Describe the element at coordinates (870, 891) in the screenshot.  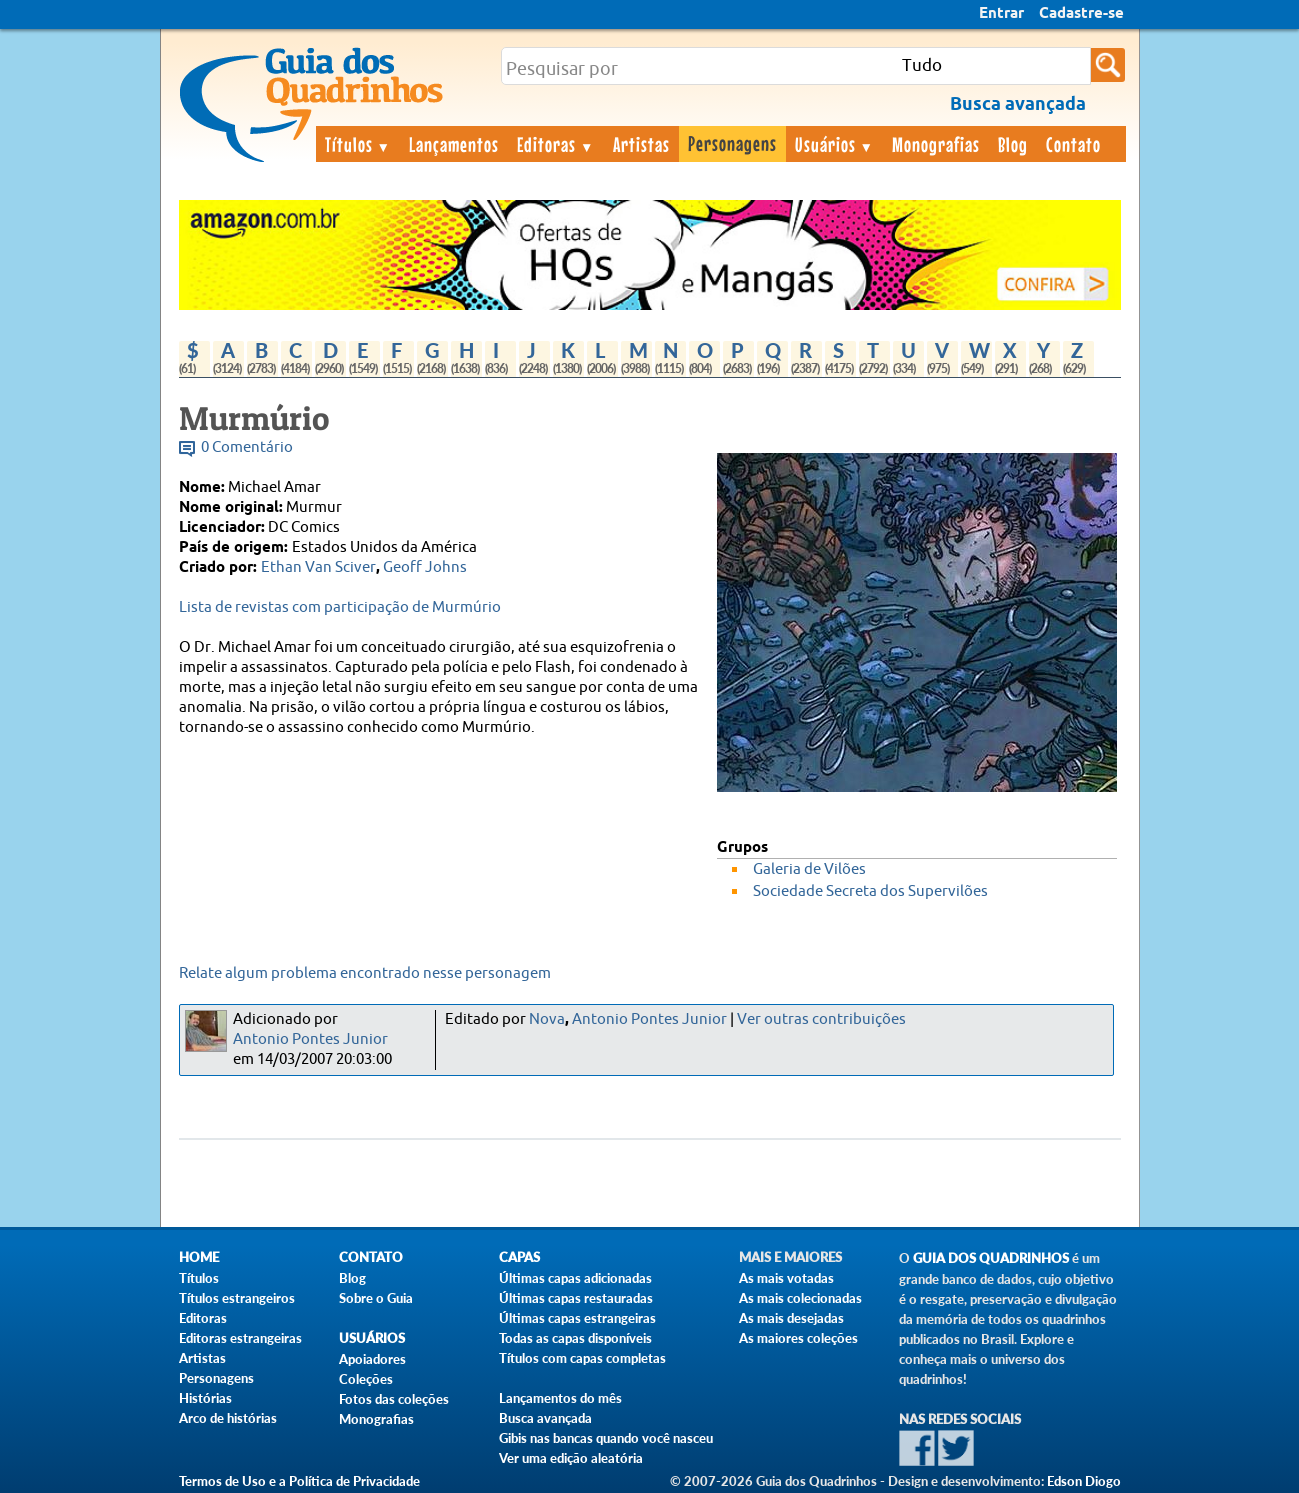
I see `Sociedade Secreta dos Supervilões` at that location.